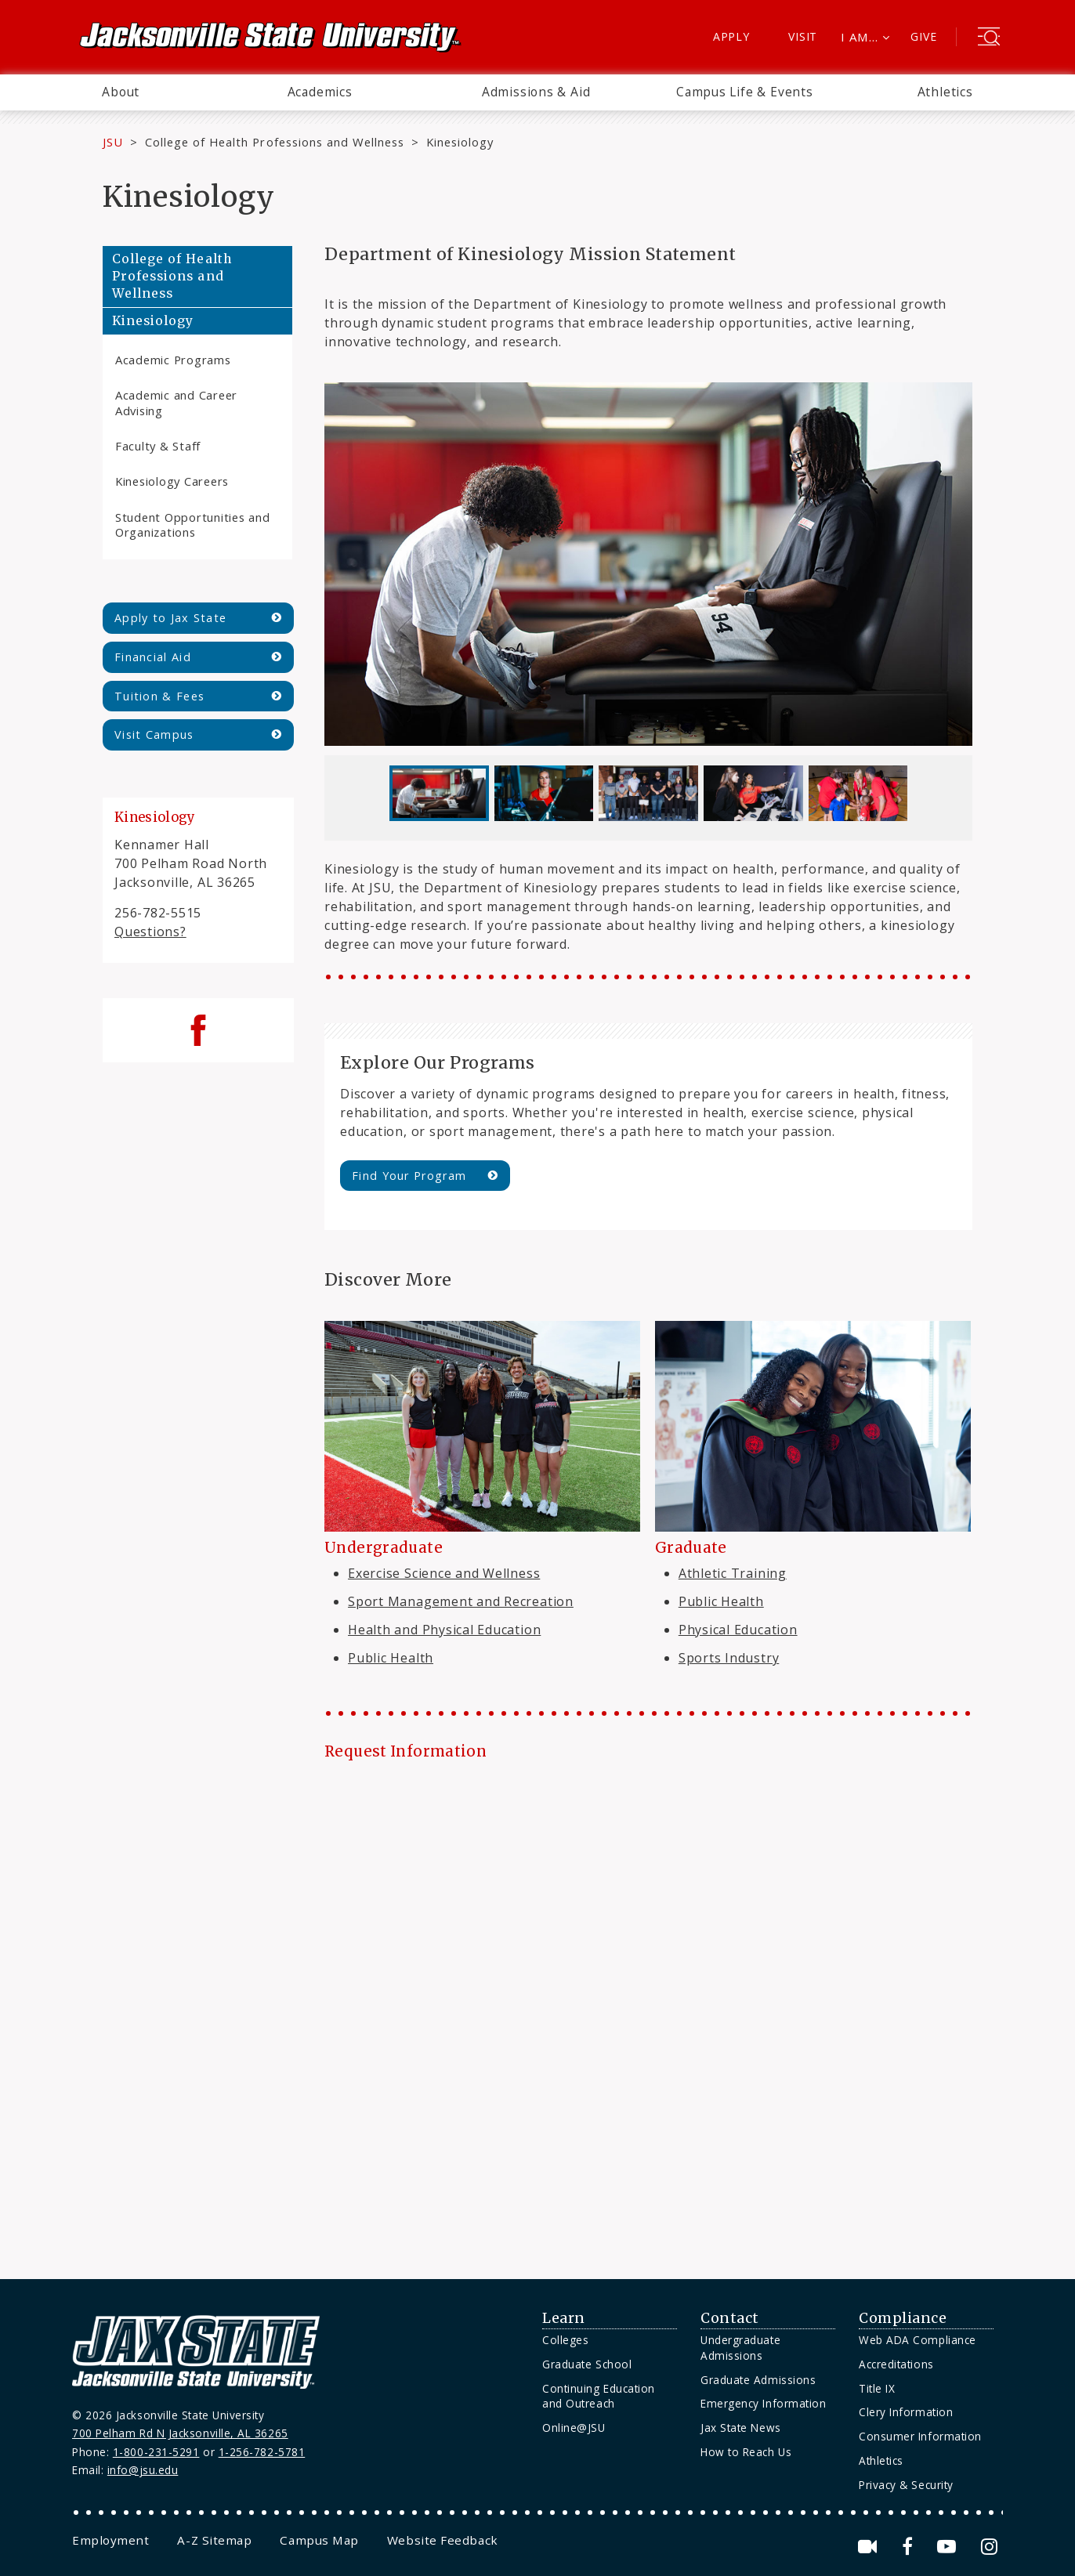  I want to click on [menuitem], so click(120, 92).